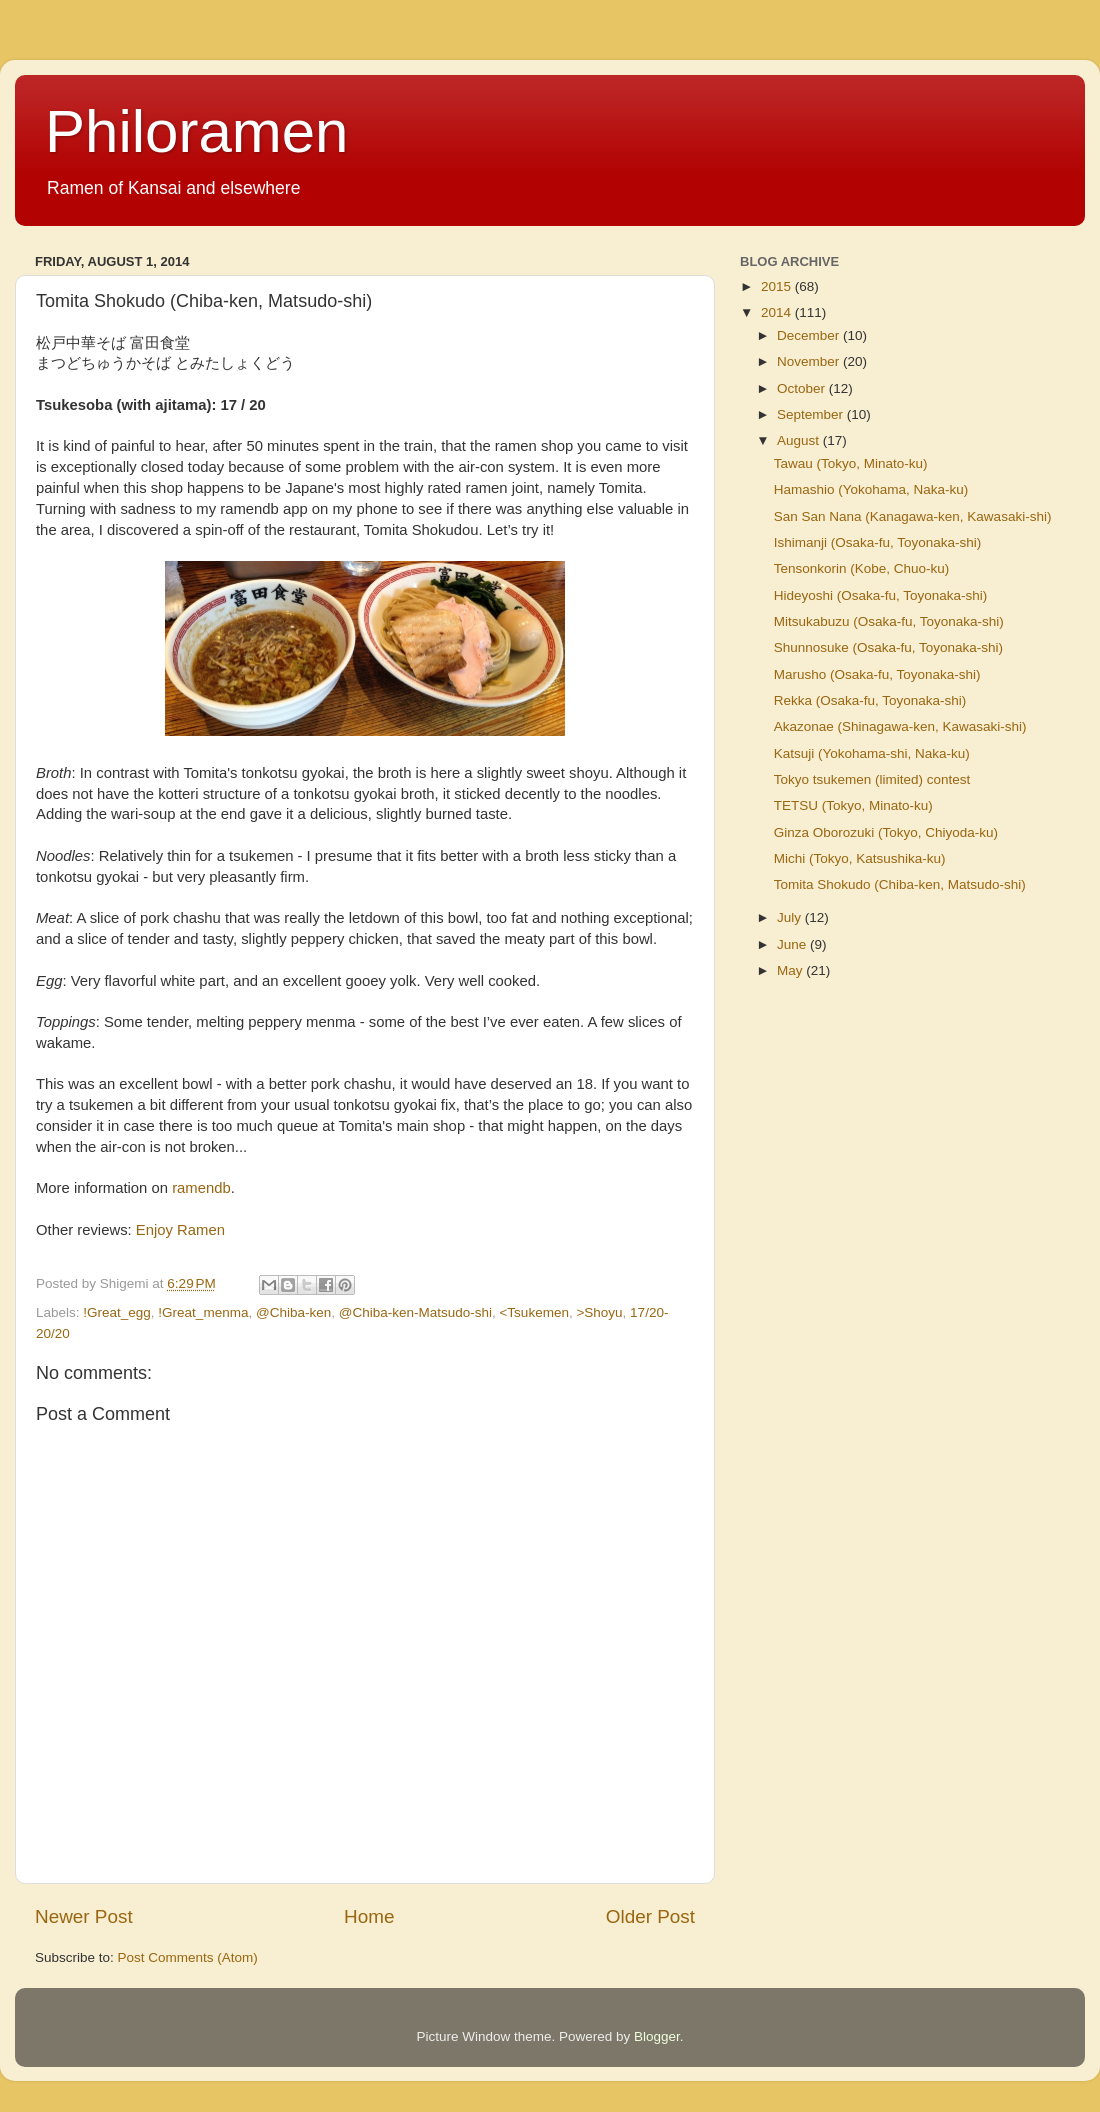 This screenshot has width=1100, height=2112. I want to click on September, so click(812, 414).